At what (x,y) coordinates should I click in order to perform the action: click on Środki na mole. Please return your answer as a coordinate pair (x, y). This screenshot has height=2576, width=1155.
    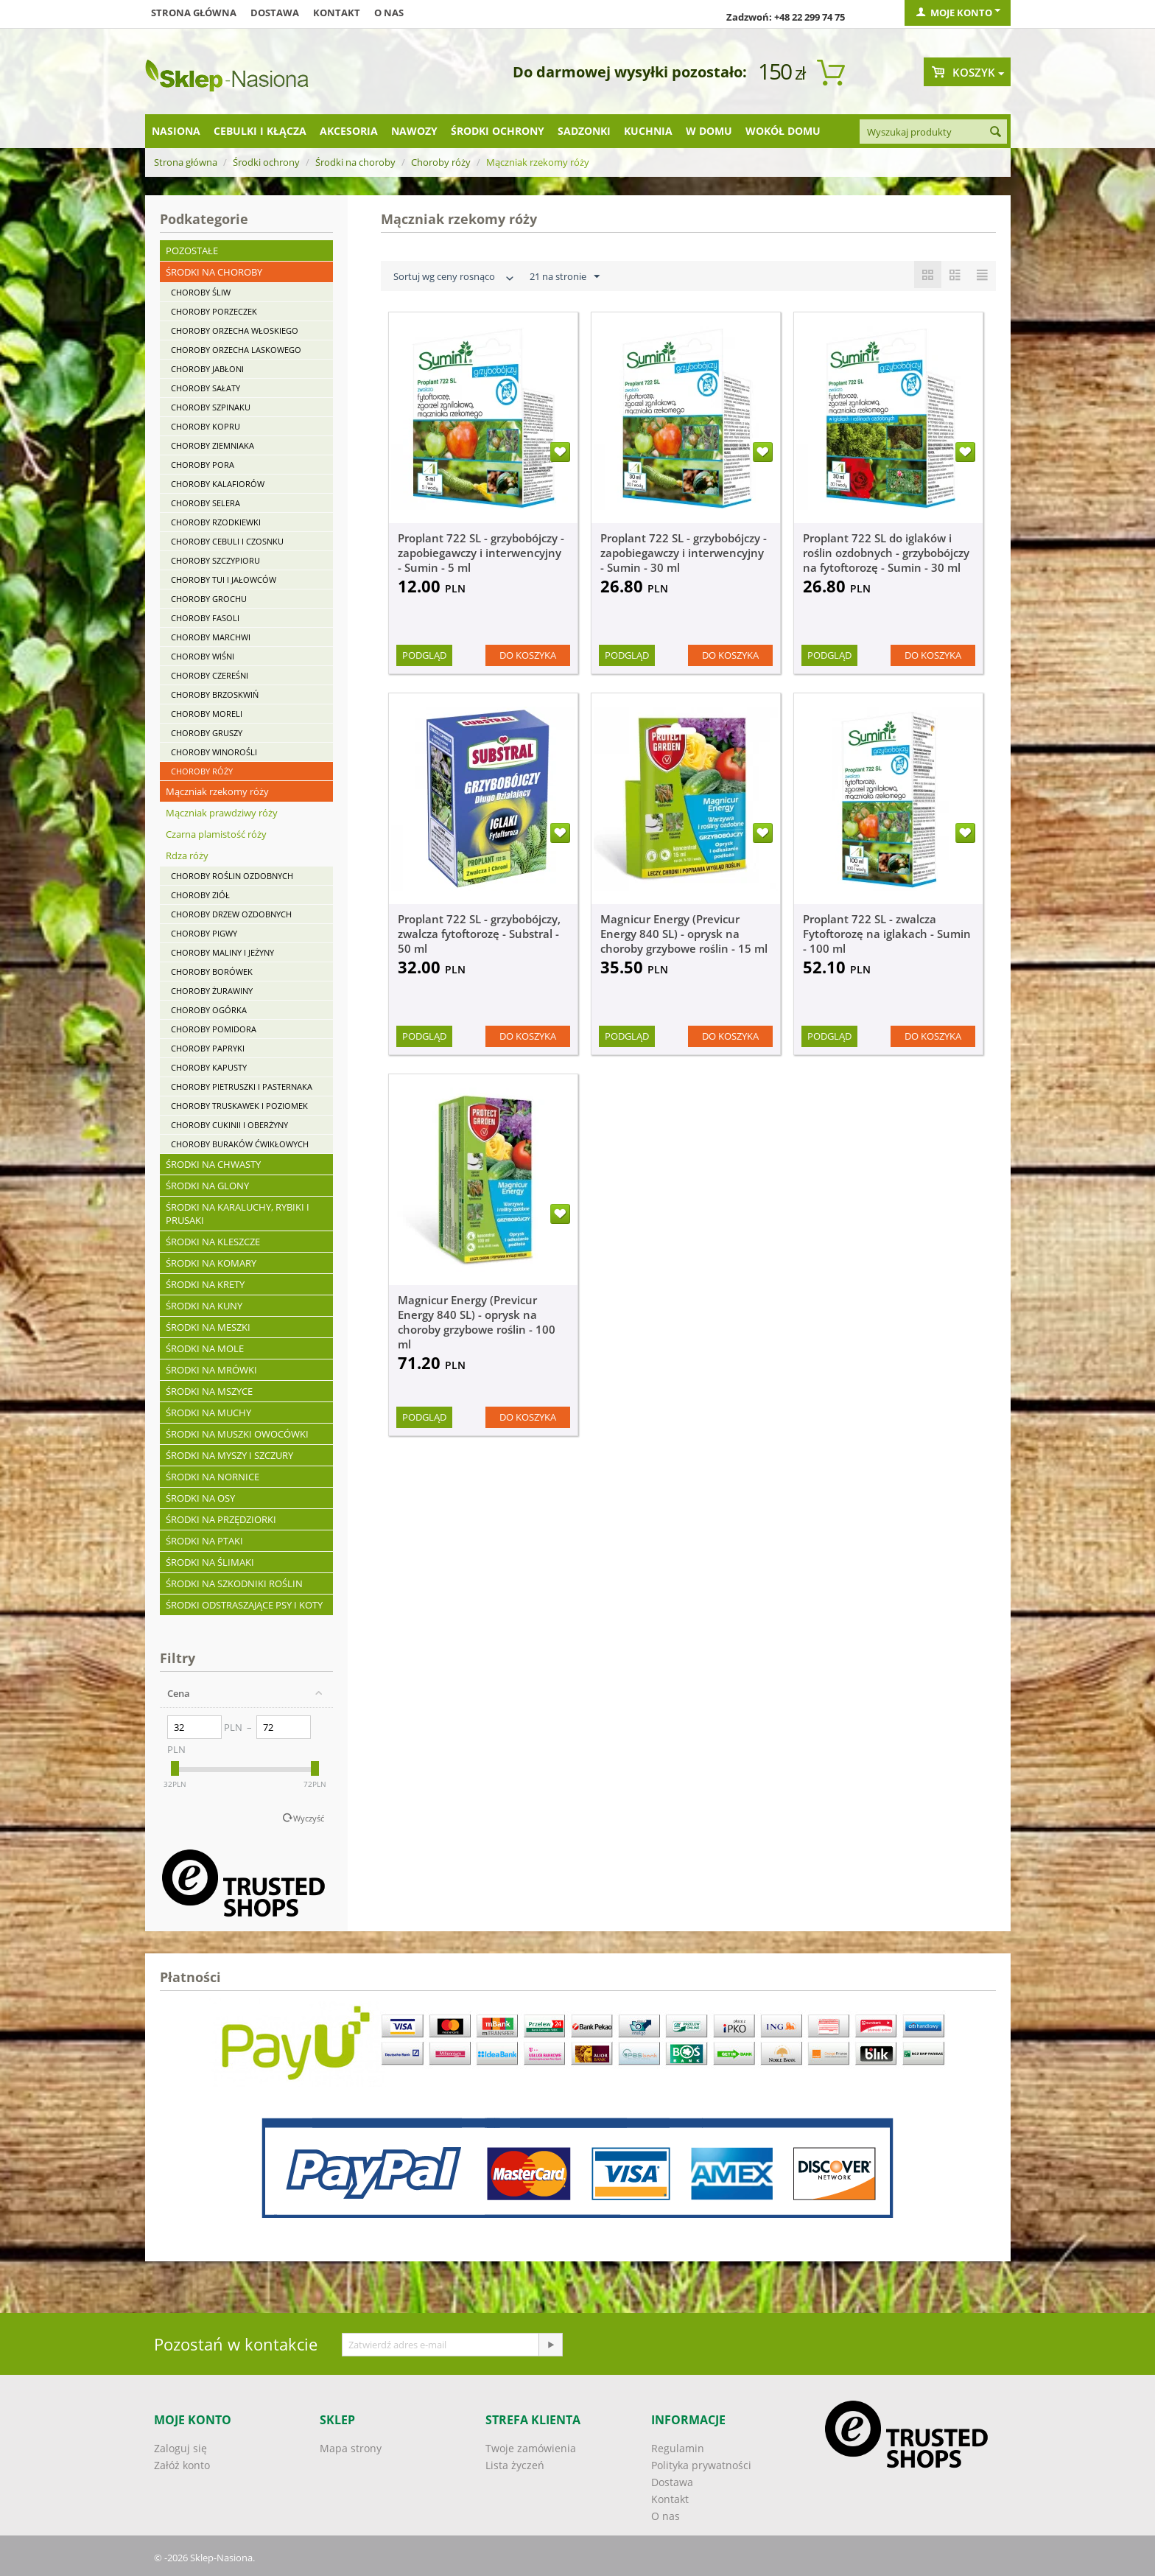
    Looking at the image, I should click on (205, 1348).